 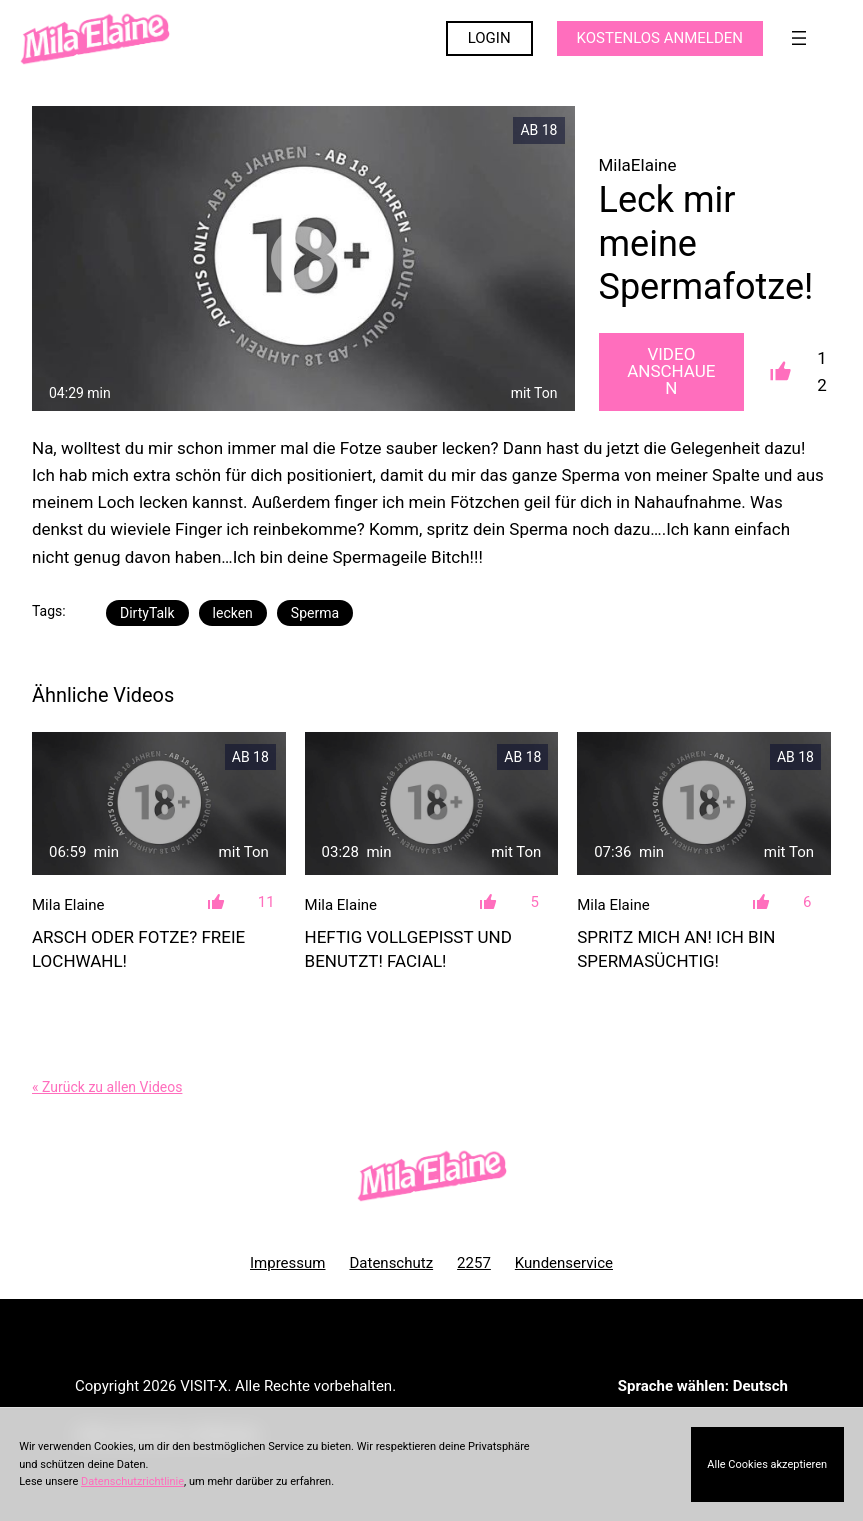 I want to click on Datenschutzrichtlinie, so click(x=132, y=1481).